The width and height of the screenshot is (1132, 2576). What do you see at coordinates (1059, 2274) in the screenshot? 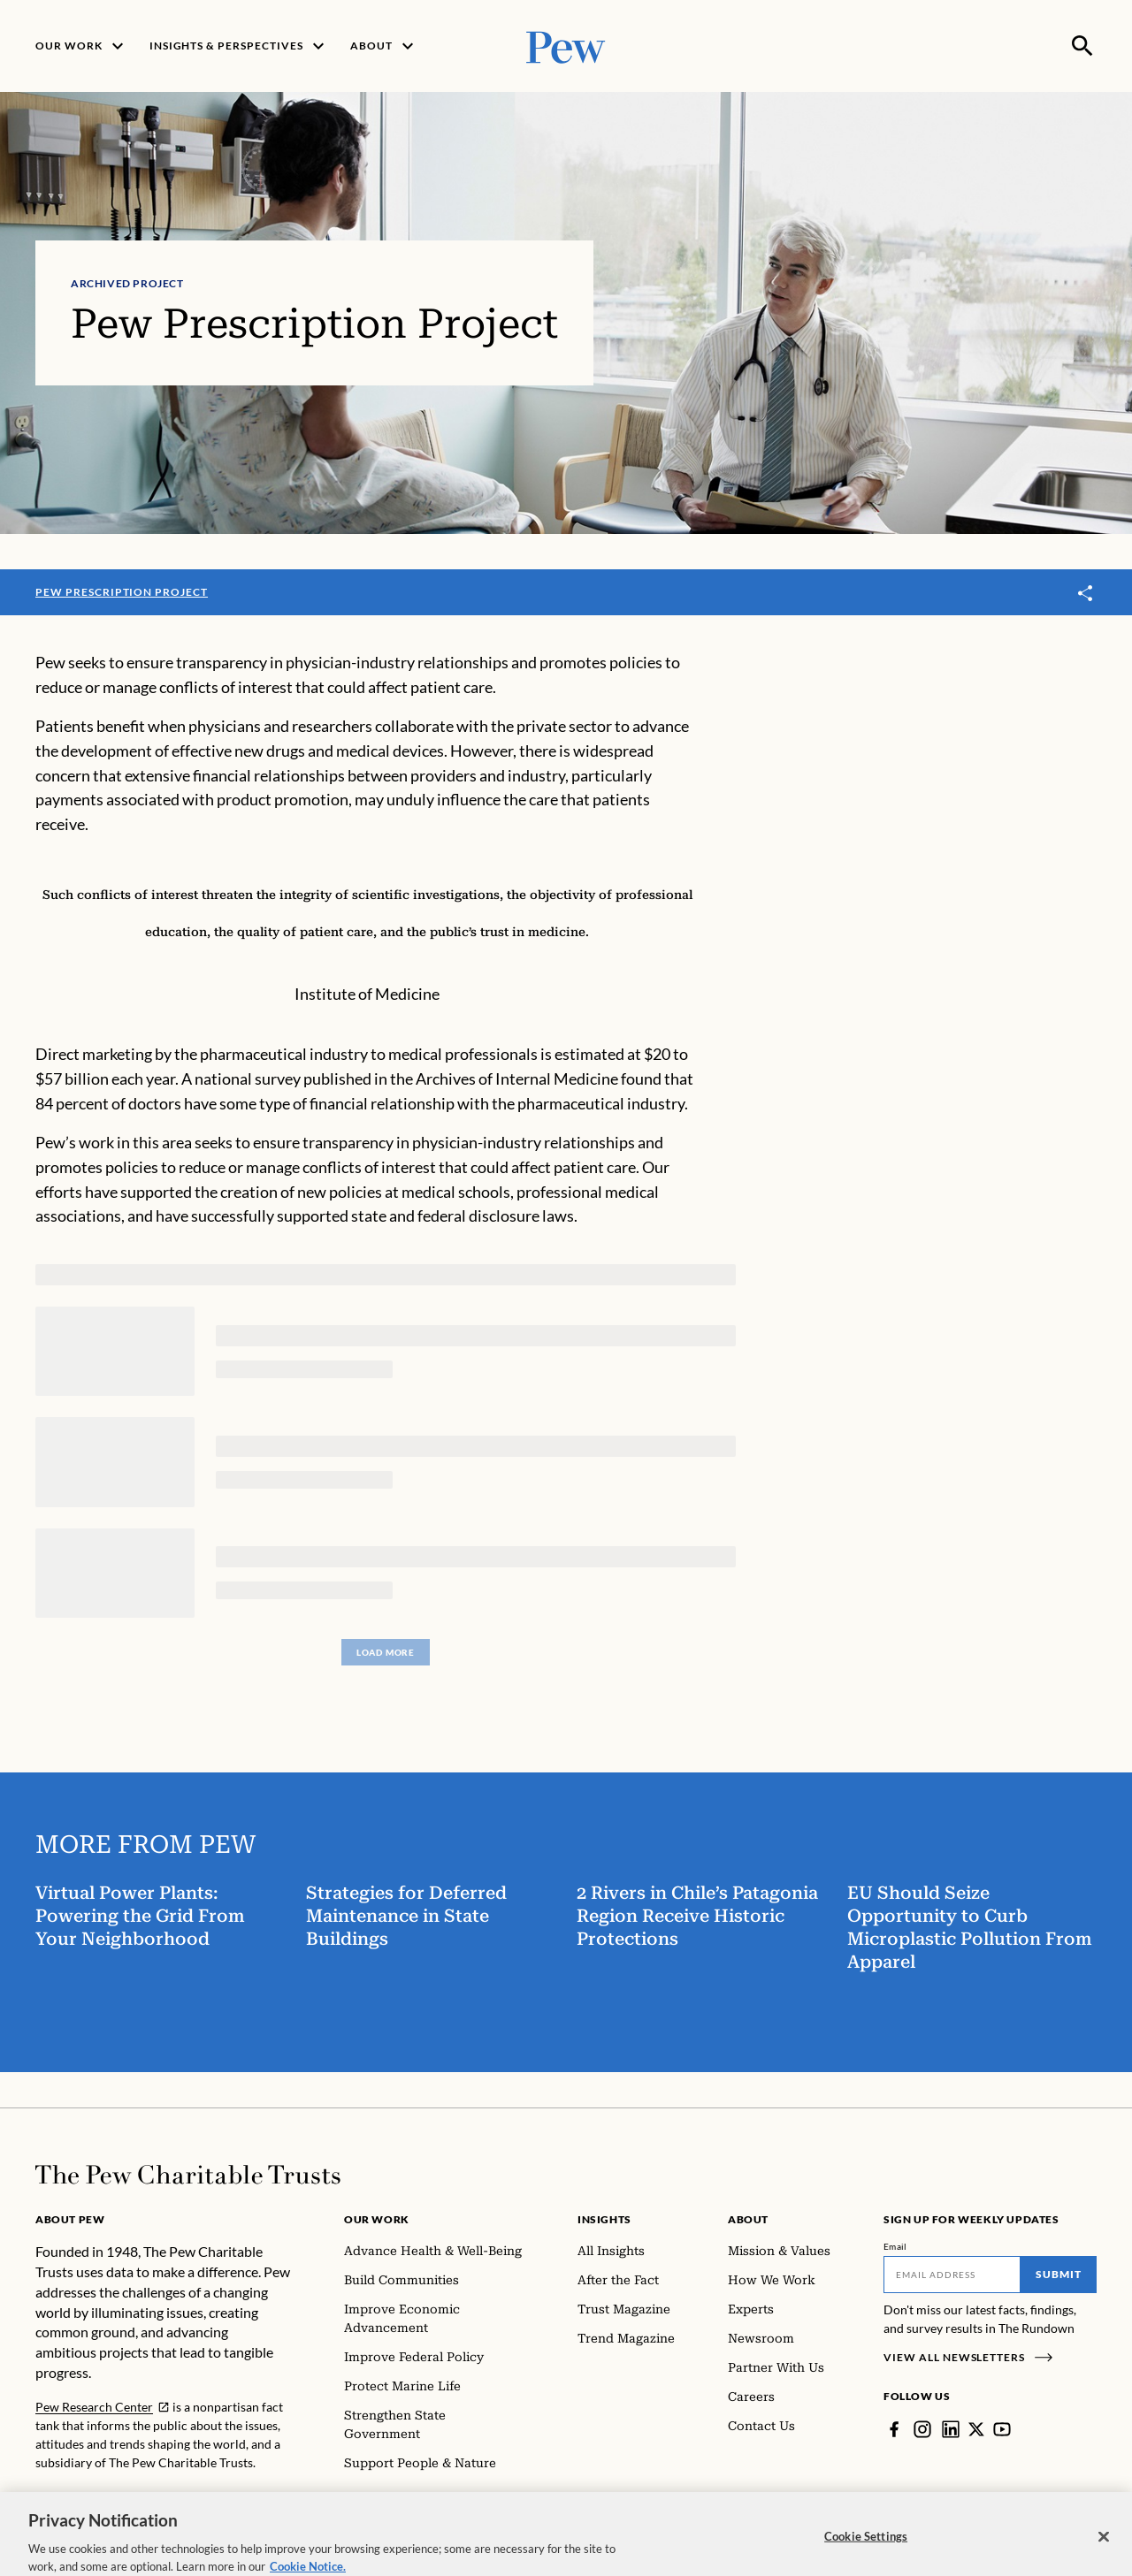
I see `Submit` at bounding box center [1059, 2274].